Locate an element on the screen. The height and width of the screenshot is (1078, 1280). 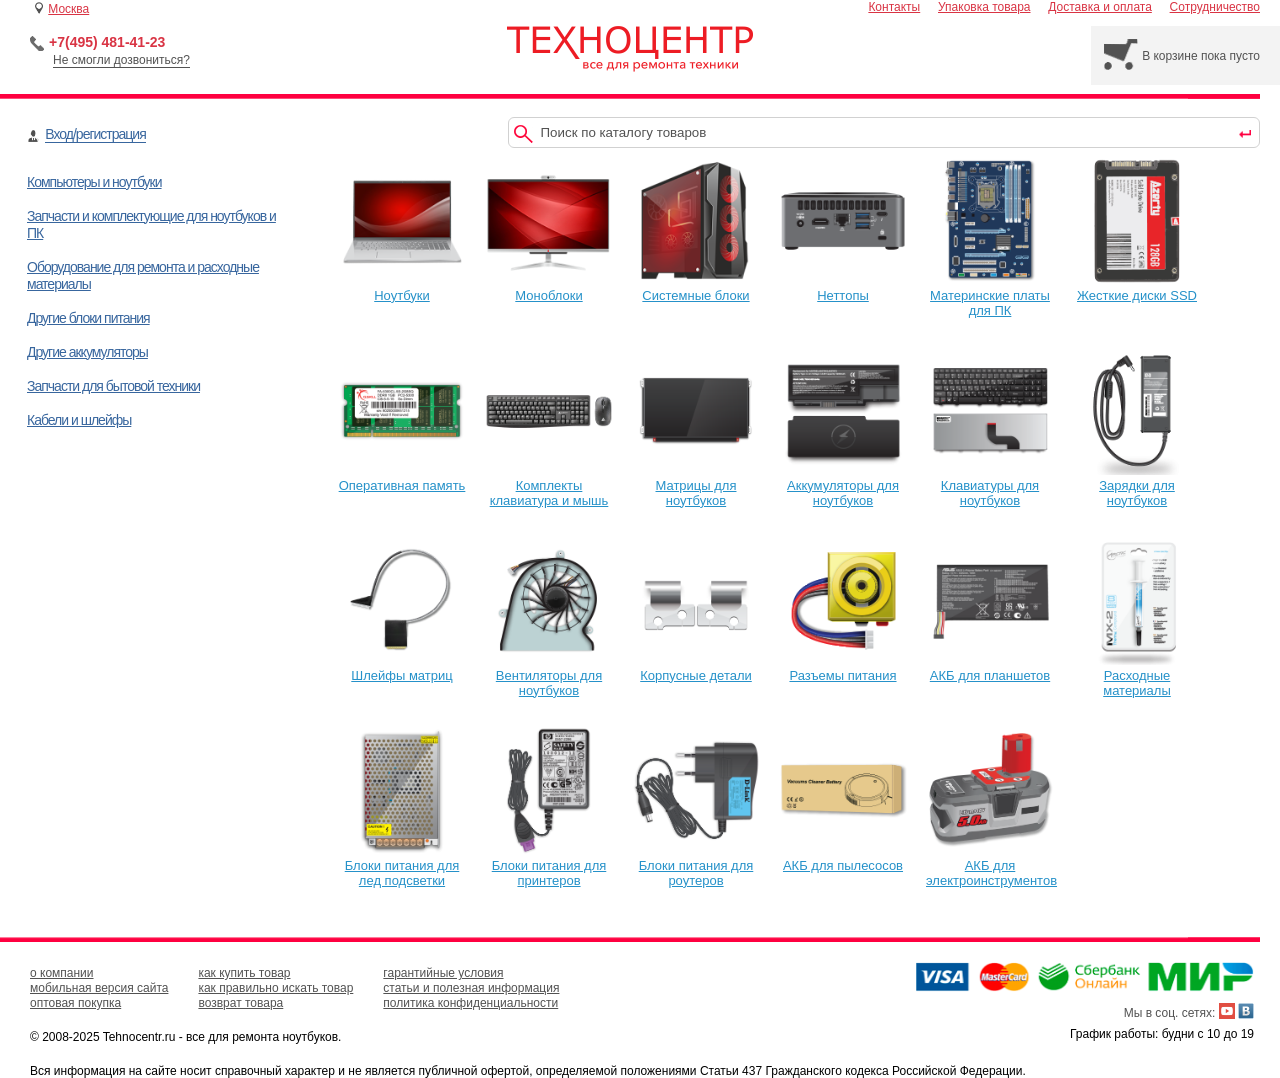
Жесткие диски SSD is located at coordinates (1137, 288).